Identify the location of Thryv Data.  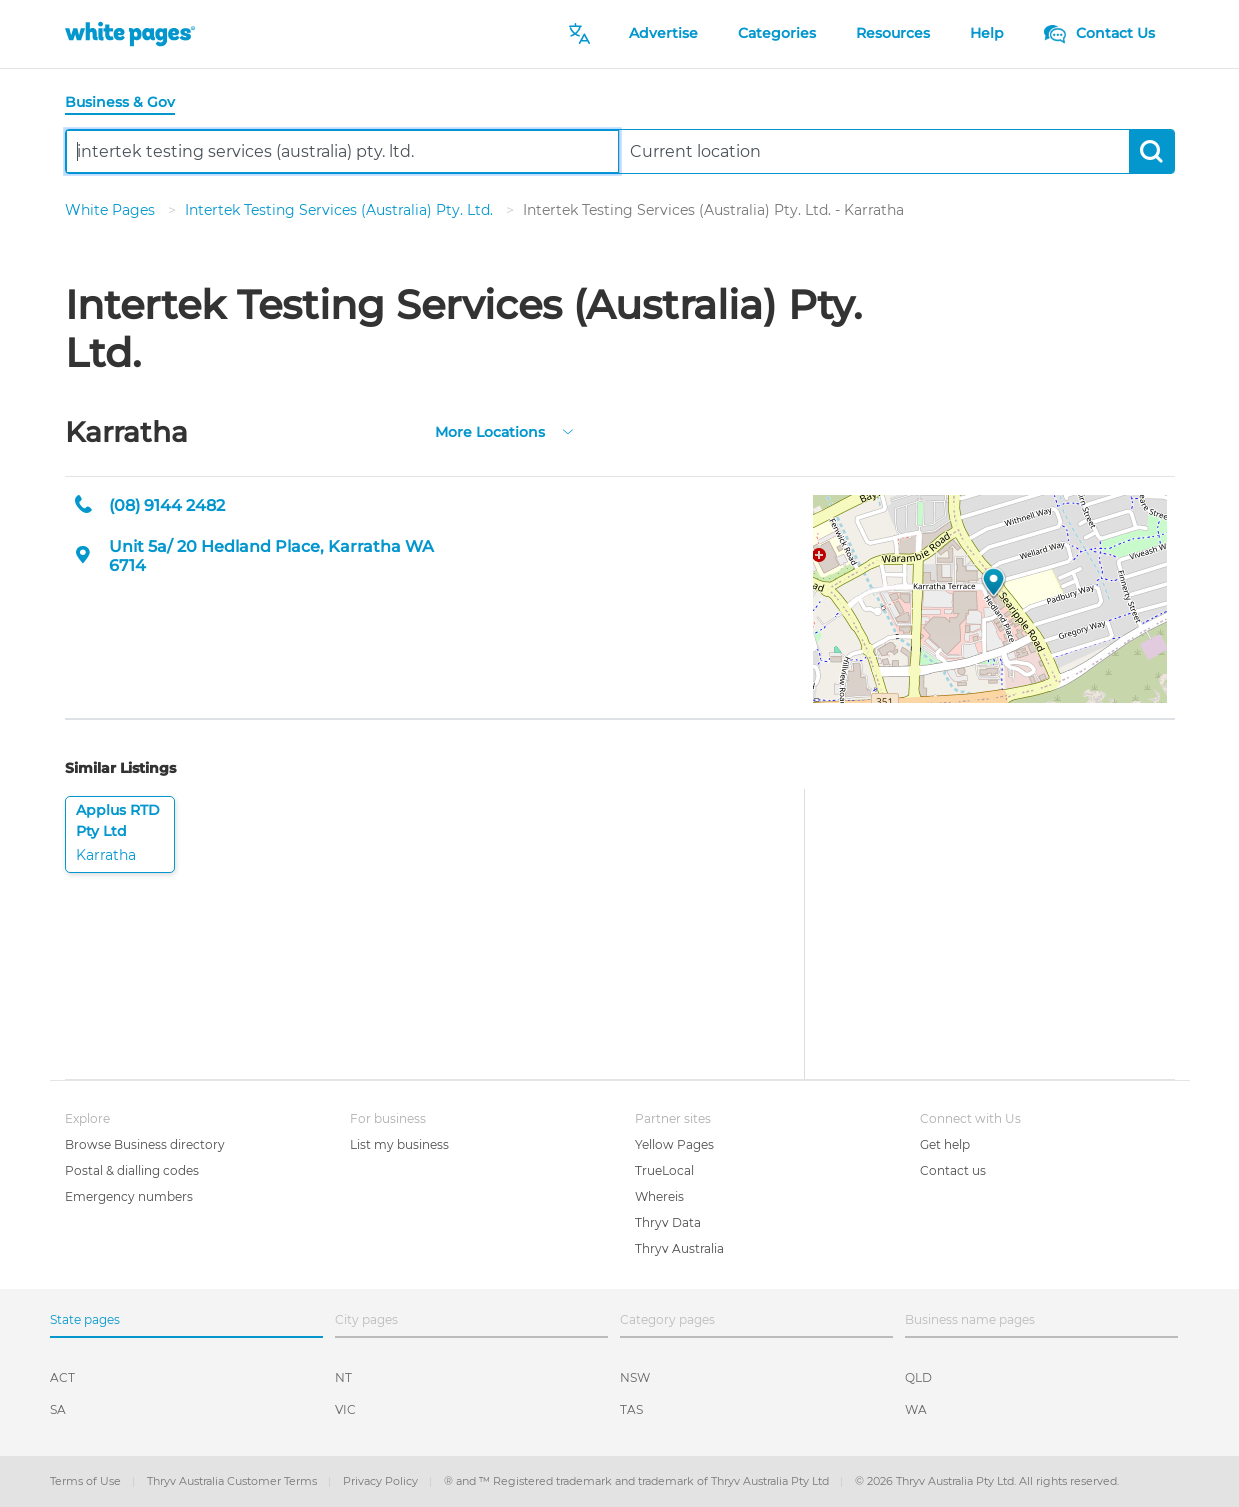
(668, 1222).